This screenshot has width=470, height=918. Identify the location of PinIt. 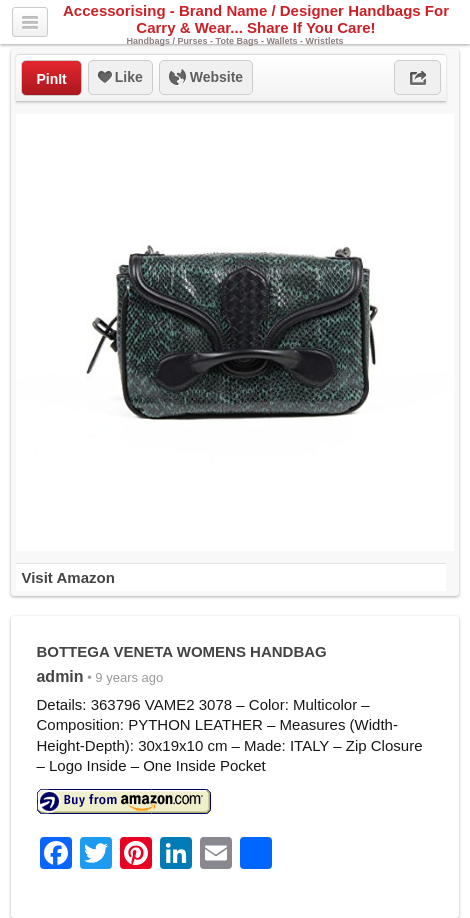
(51, 79).